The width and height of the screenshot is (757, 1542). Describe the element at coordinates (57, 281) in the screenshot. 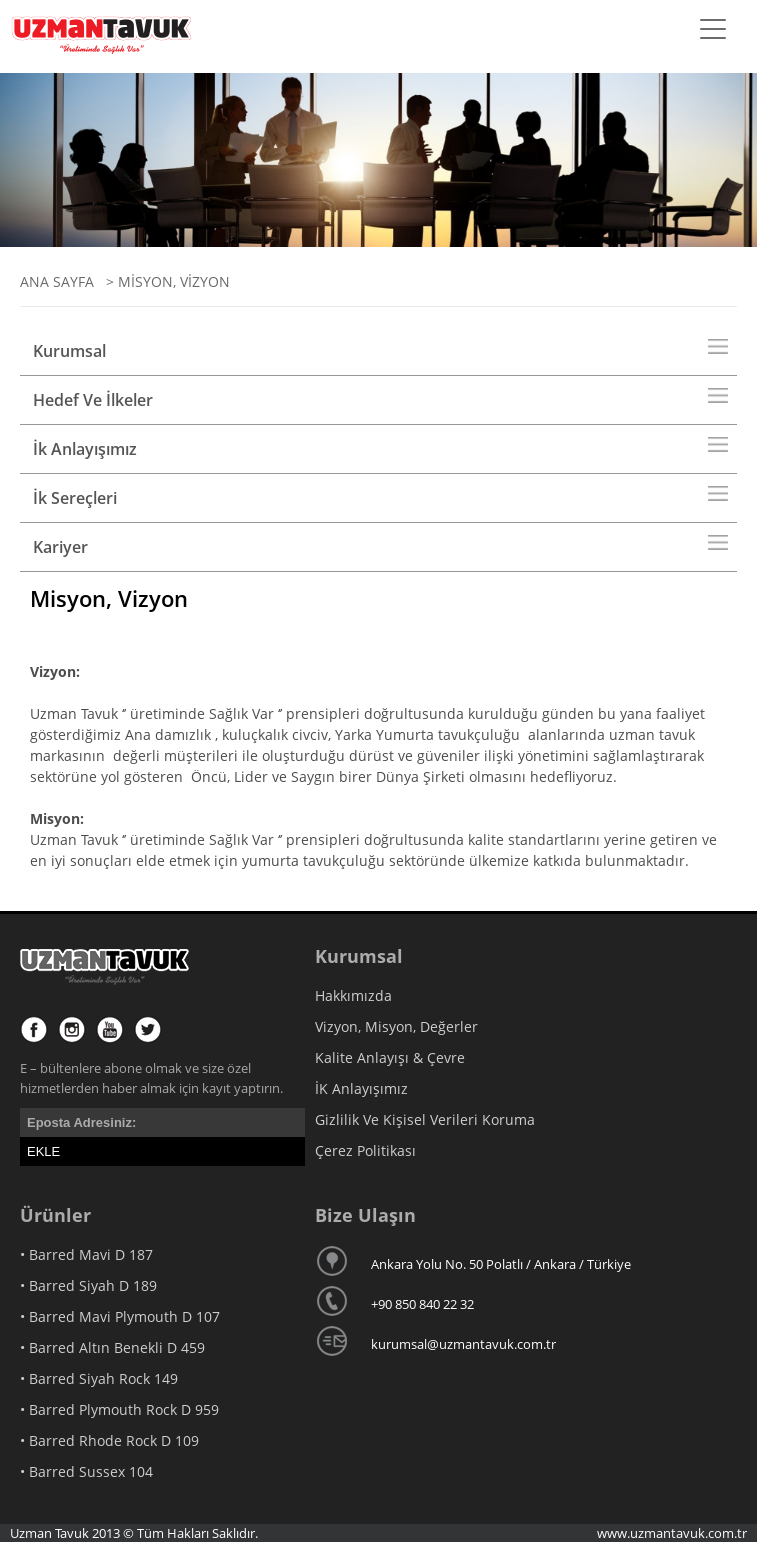

I see `ANA SAYFA` at that location.